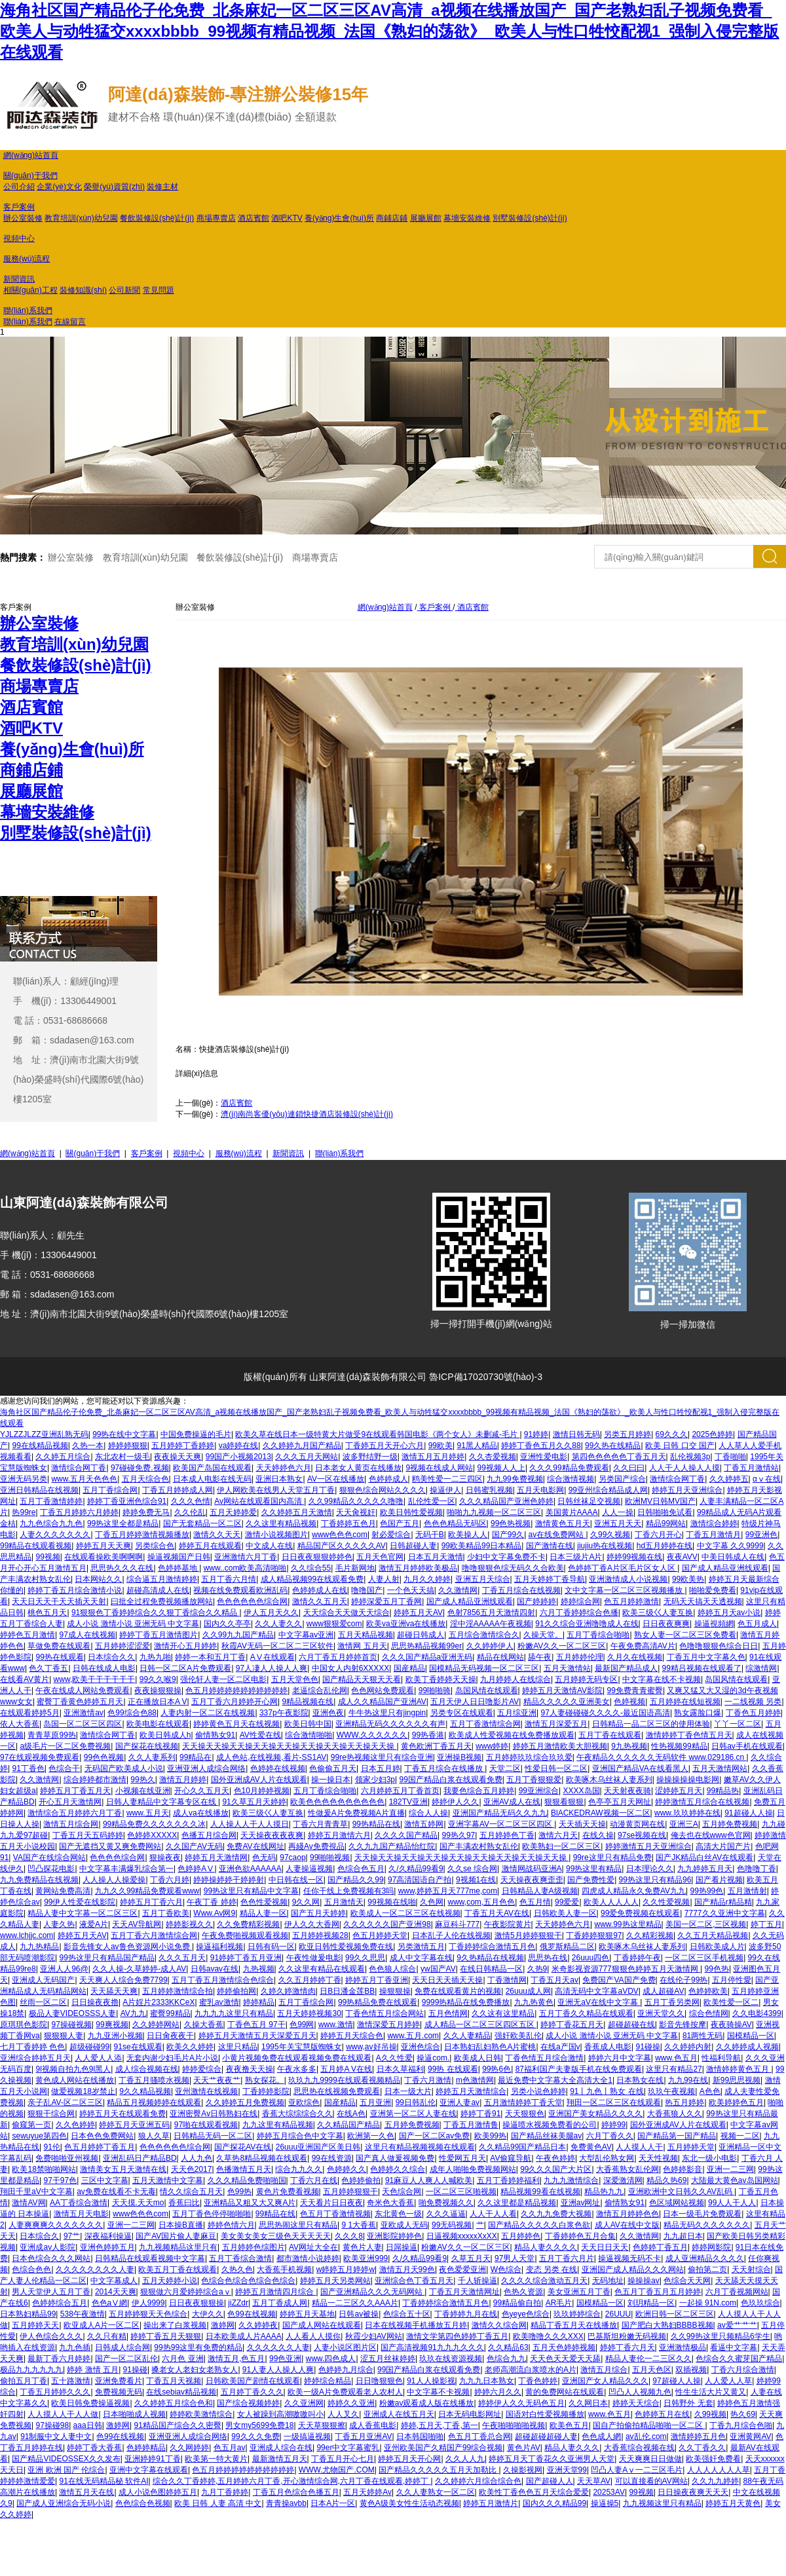 This screenshot has width=786, height=2576. What do you see at coordinates (266, 2091) in the screenshot?
I see `丁香婷婷影院` at bounding box center [266, 2091].